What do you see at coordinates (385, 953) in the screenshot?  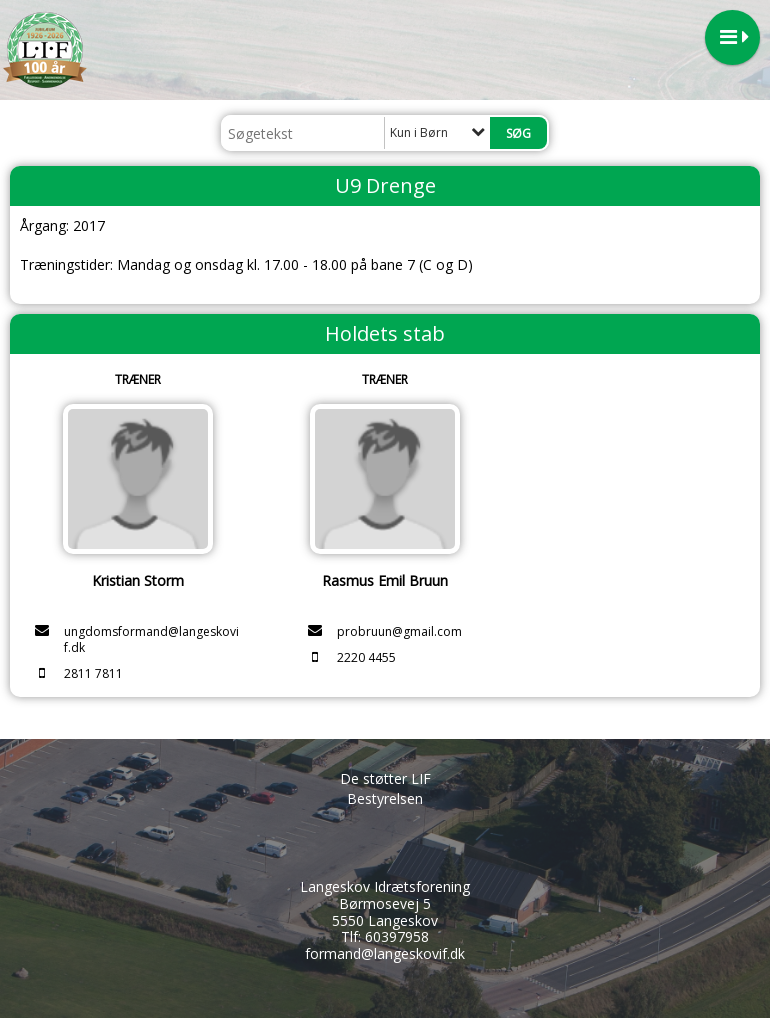 I see `formand@langeskovif.dk` at bounding box center [385, 953].